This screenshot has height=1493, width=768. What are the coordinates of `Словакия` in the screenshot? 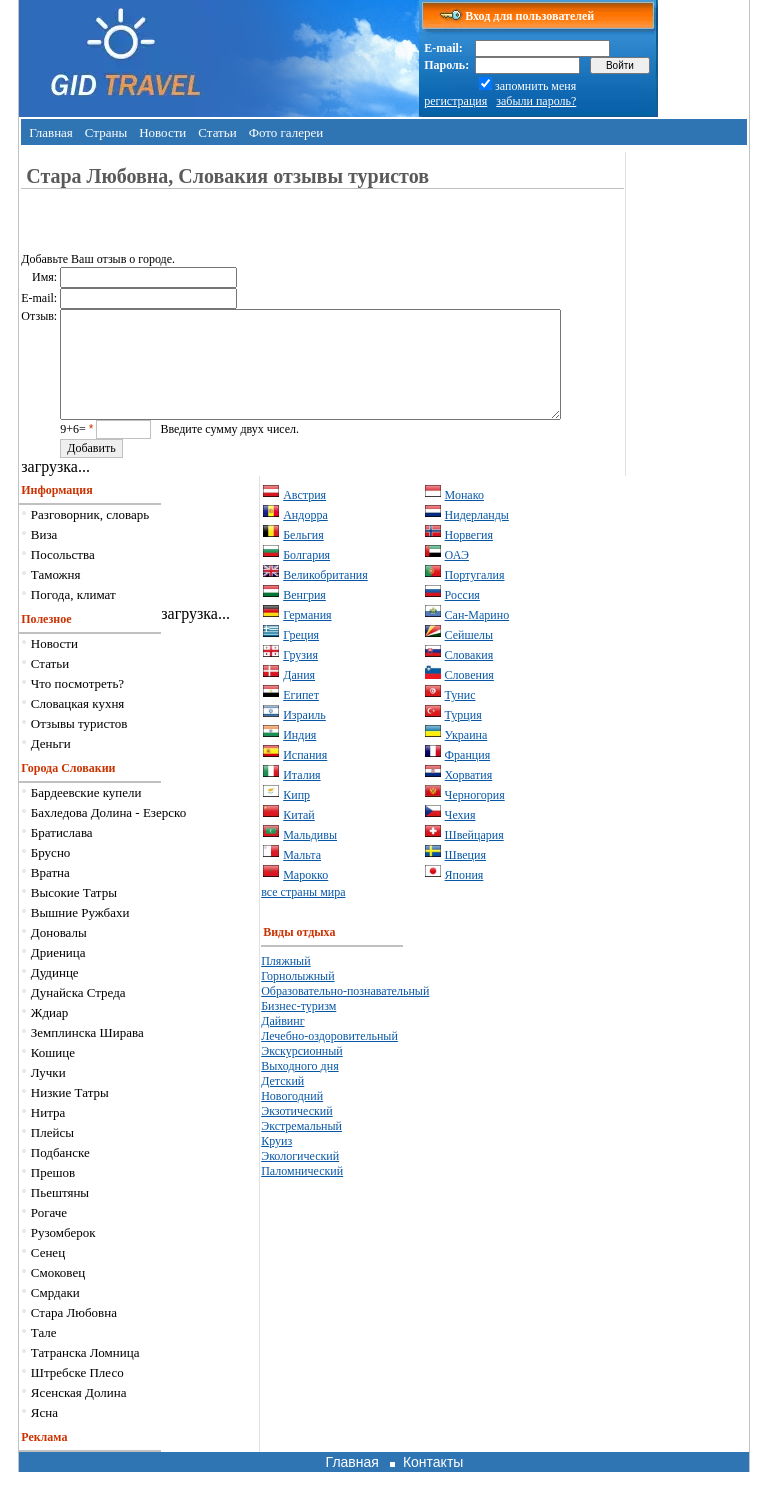 It's located at (469, 676).